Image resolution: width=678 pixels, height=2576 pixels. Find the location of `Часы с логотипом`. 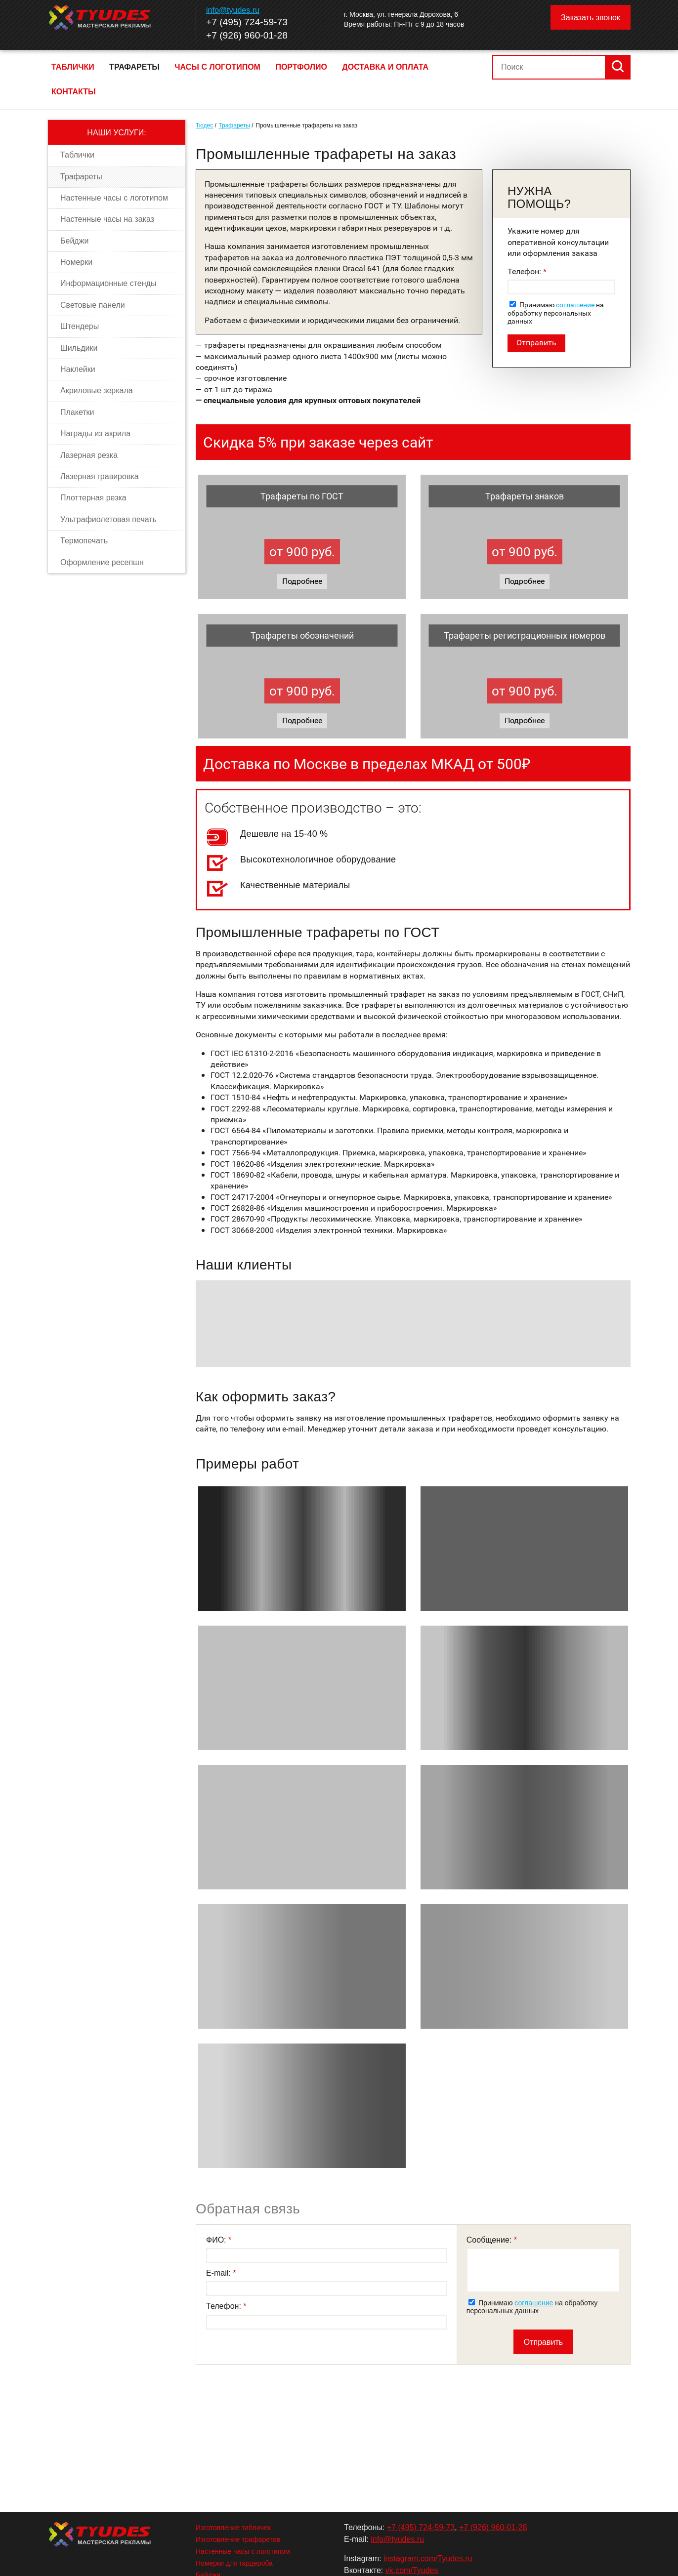

Часы с логотипом is located at coordinates (217, 67).